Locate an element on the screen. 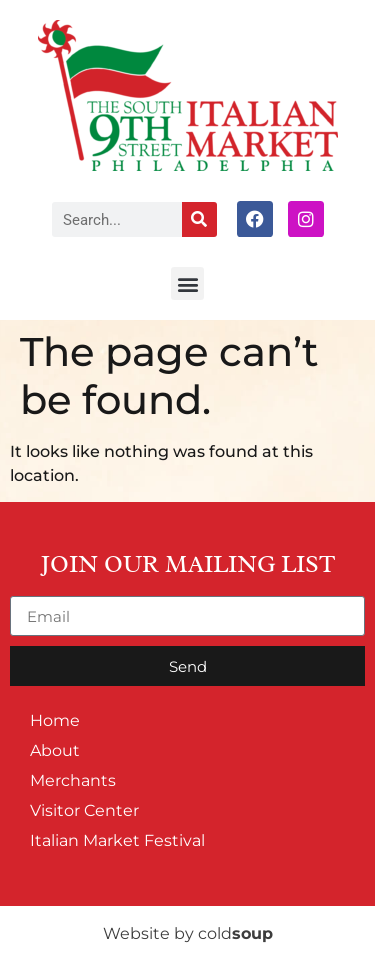 This screenshot has width=375, height=962. Visitor Center is located at coordinates (84, 810).